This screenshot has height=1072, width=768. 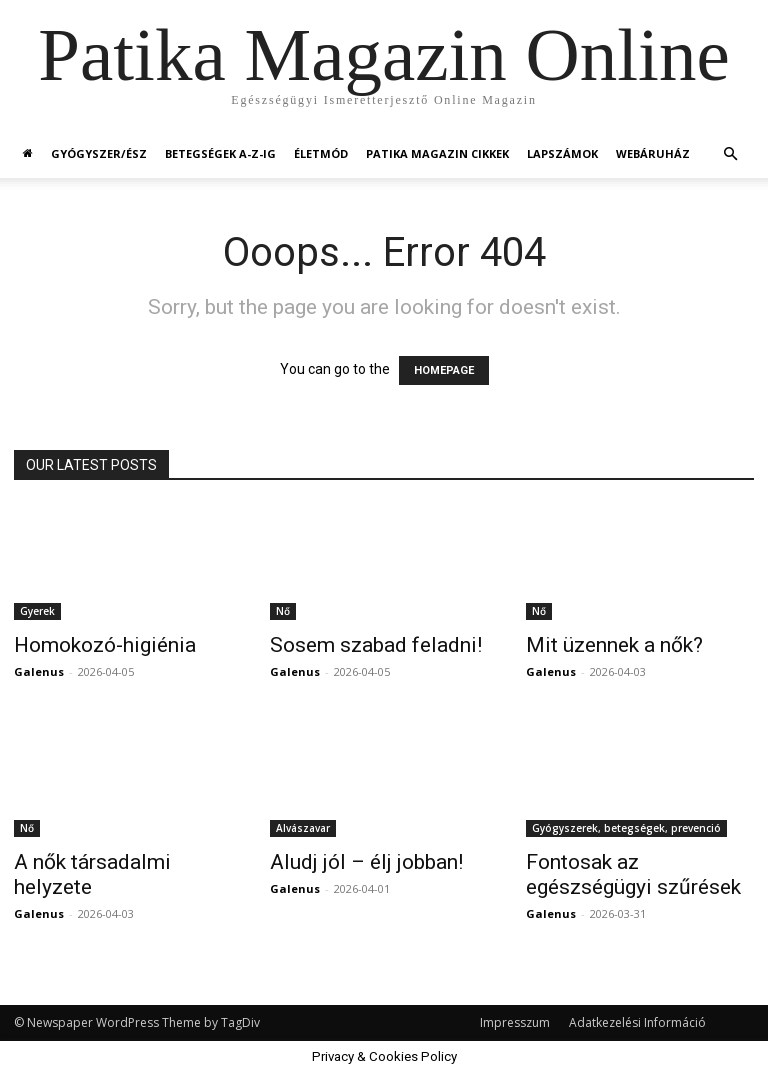 What do you see at coordinates (105, 645) in the screenshot?
I see `Homokozó-higiénia` at bounding box center [105, 645].